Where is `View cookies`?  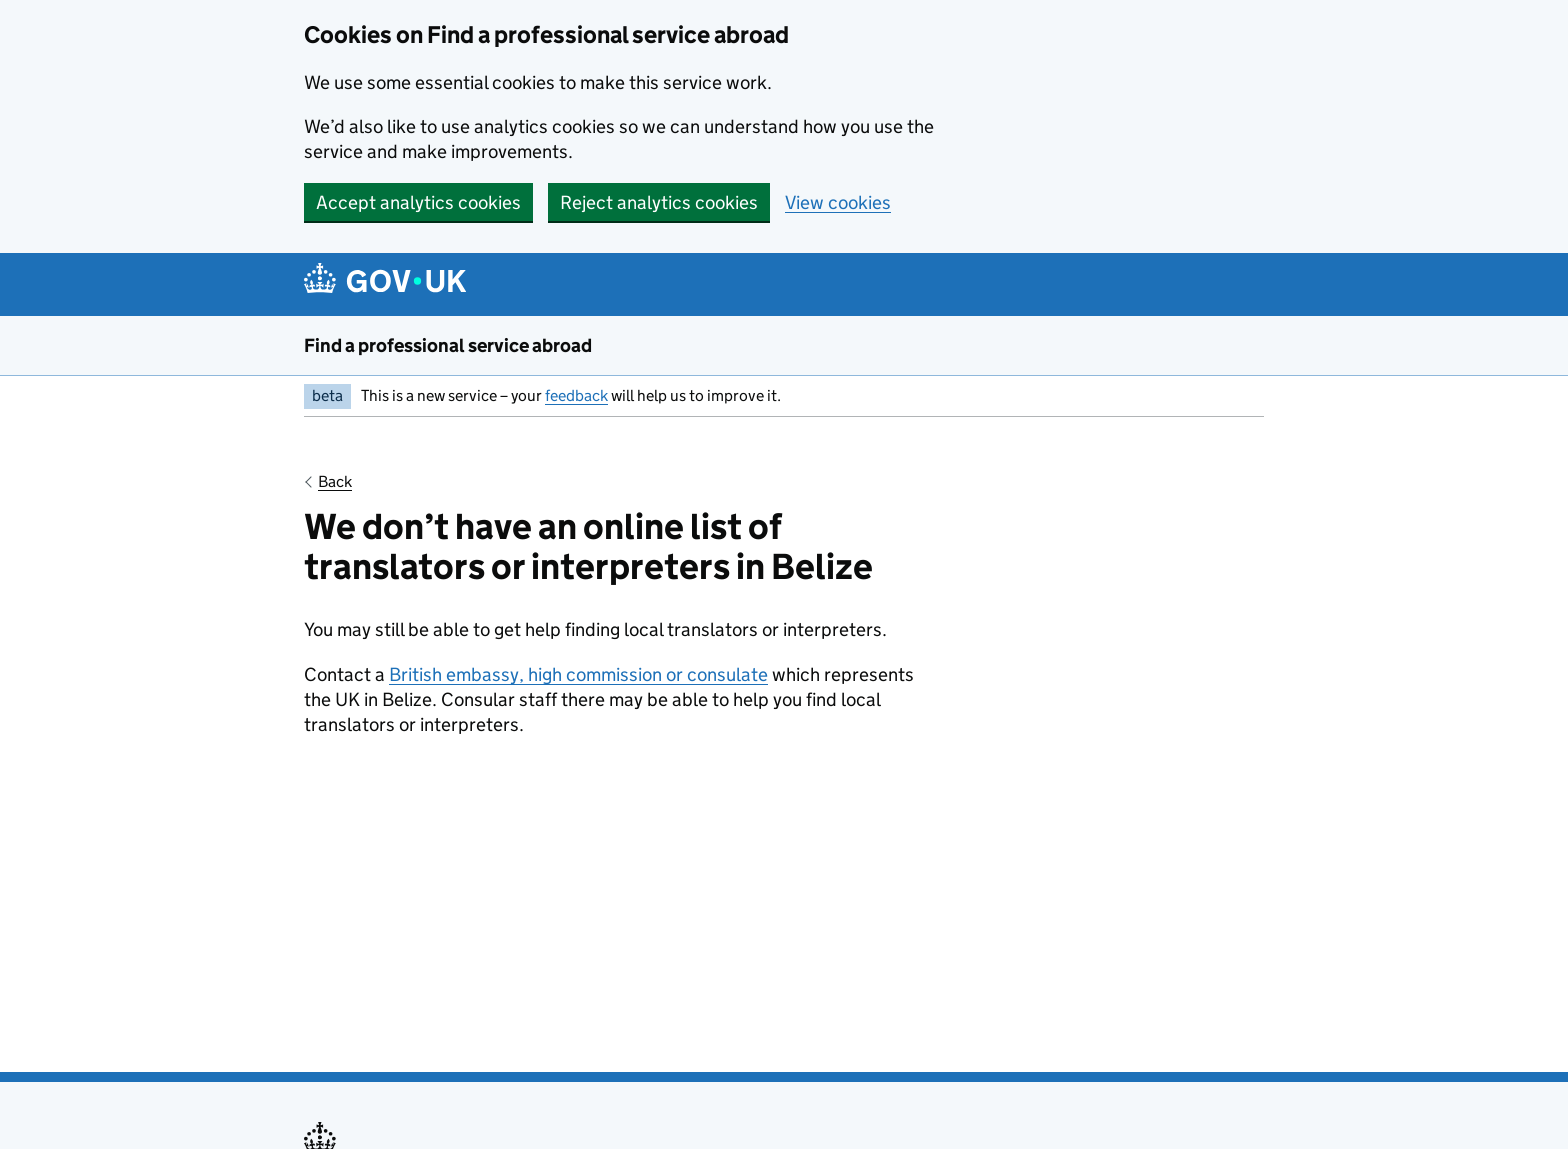 View cookies is located at coordinates (838, 202).